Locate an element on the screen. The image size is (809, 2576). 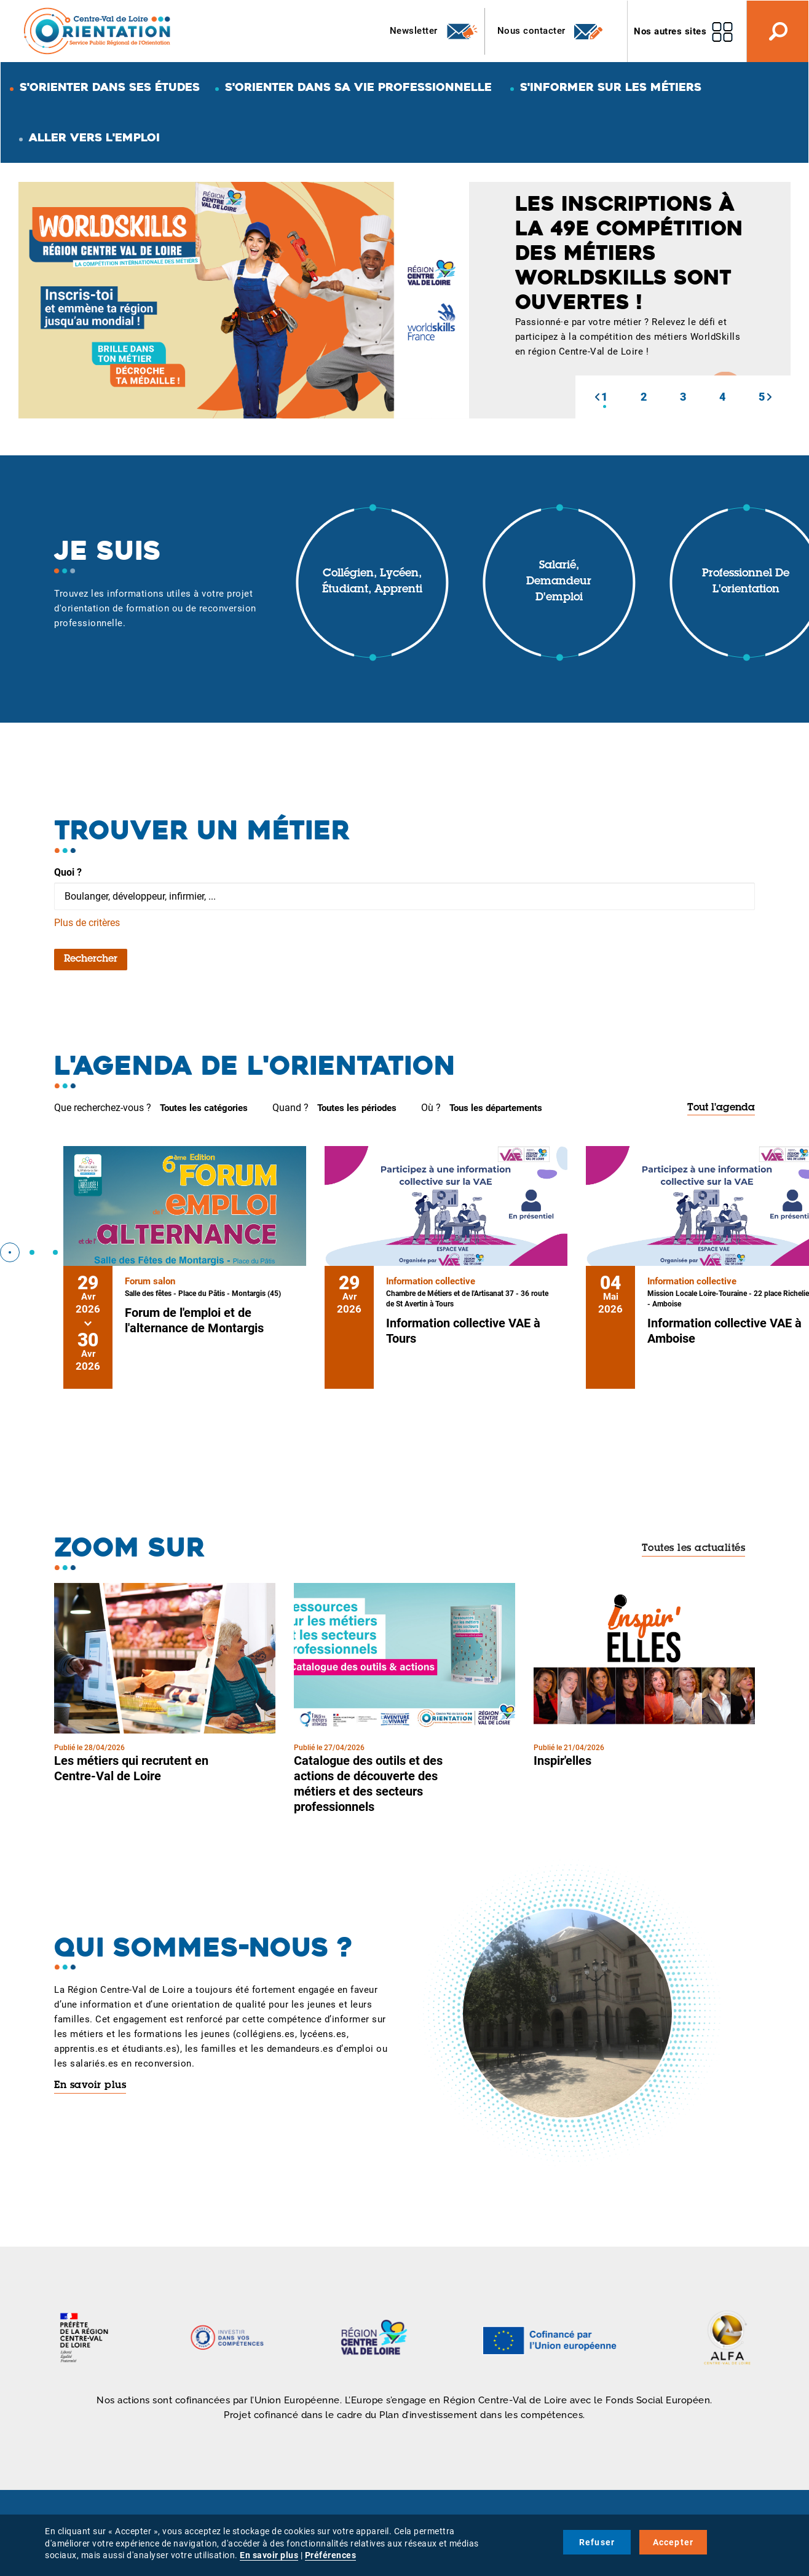
En savoir plus is located at coordinates (90, 2086).